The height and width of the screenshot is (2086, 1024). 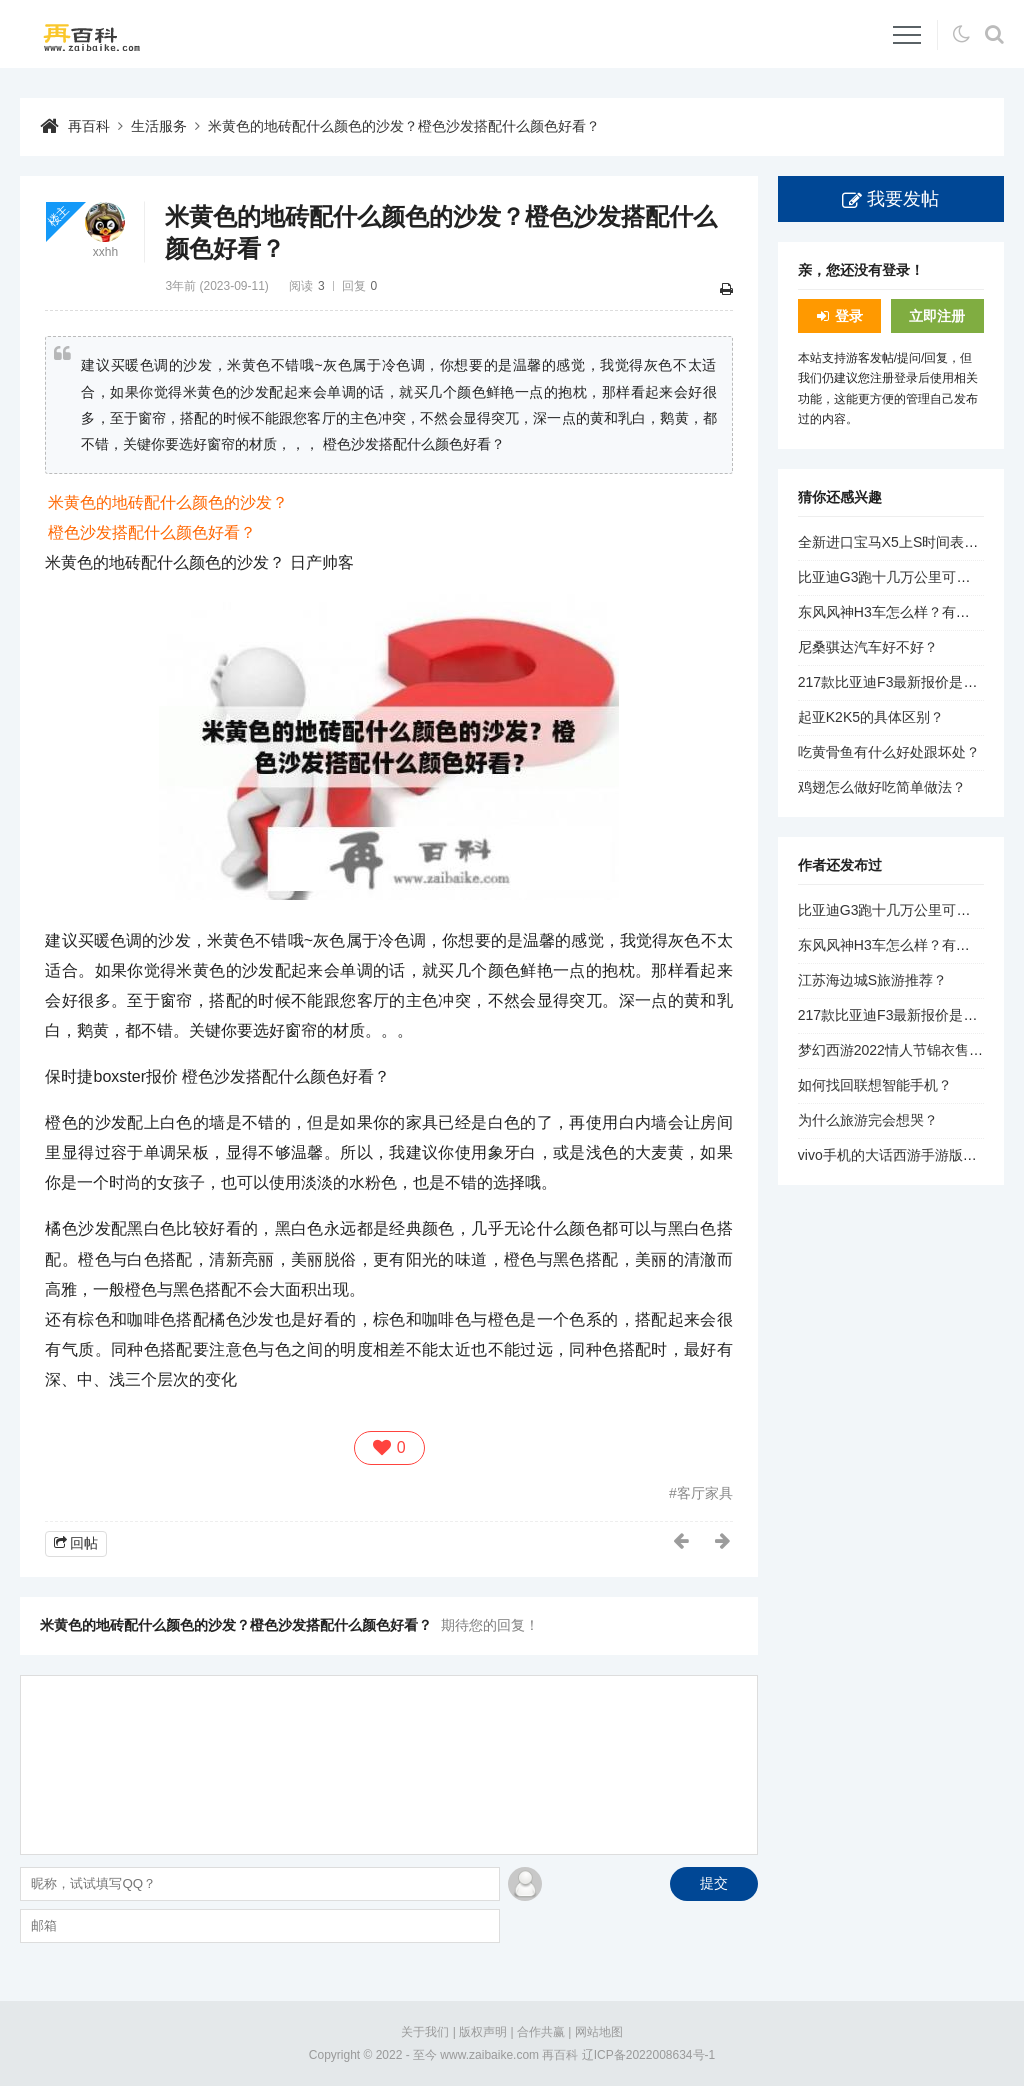 I want to click on 客厅家具, so click(x=705, y=1493).